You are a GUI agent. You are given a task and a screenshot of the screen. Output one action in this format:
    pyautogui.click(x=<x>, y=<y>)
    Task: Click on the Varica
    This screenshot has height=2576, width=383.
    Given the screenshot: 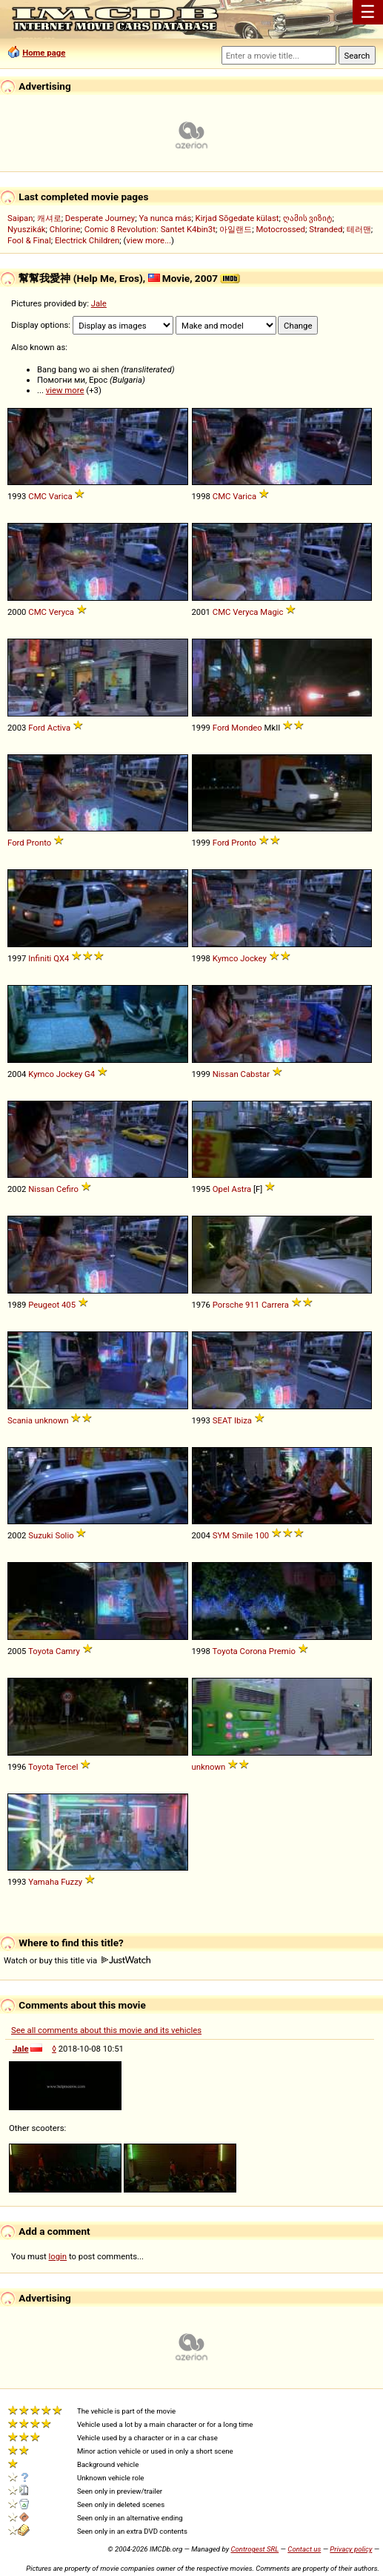 What is the action you would take?
    pyautogui.click(x=61, y=496)
    